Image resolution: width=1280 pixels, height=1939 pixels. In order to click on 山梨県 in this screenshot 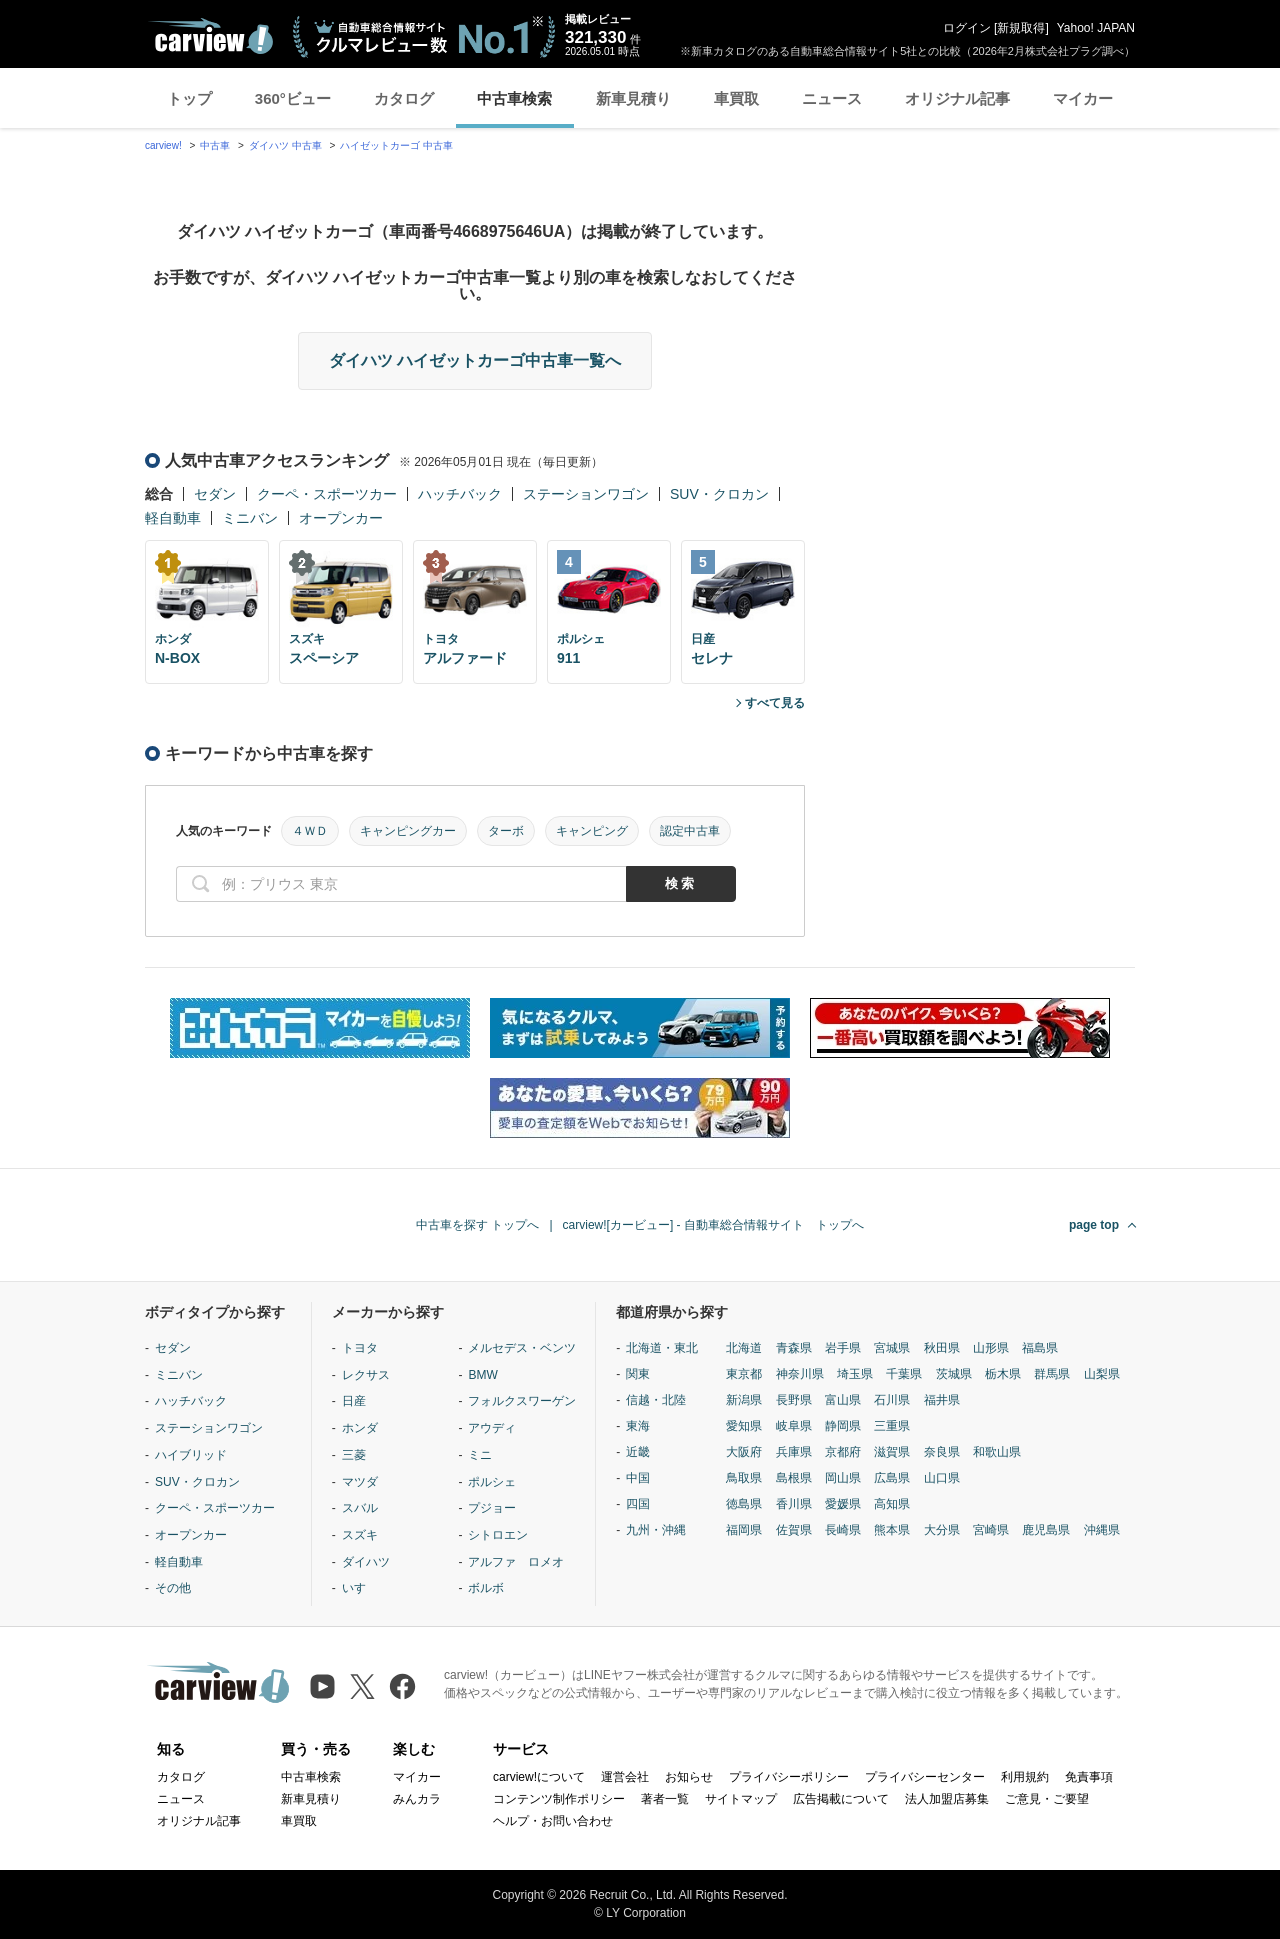, I will do `click(1102, 1374)`.